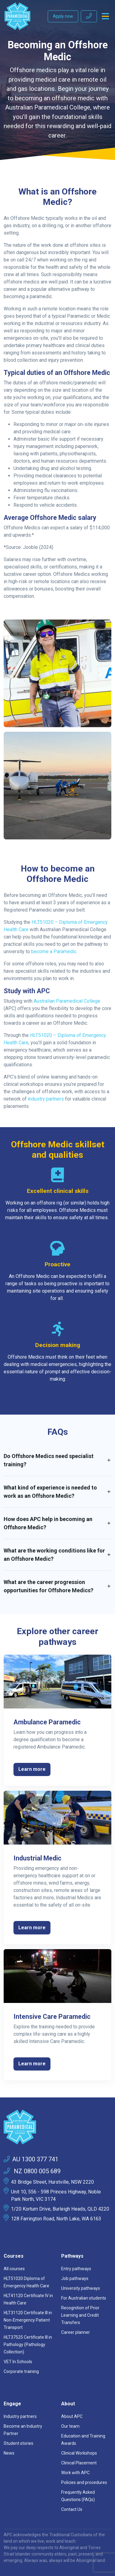 The image size is (115, 2576). What do you see at coordinates (49, 1460) in the screenshot?
I see `Do Offshore Medics need specialist training? [button]` at bounding box center [49, 1460].